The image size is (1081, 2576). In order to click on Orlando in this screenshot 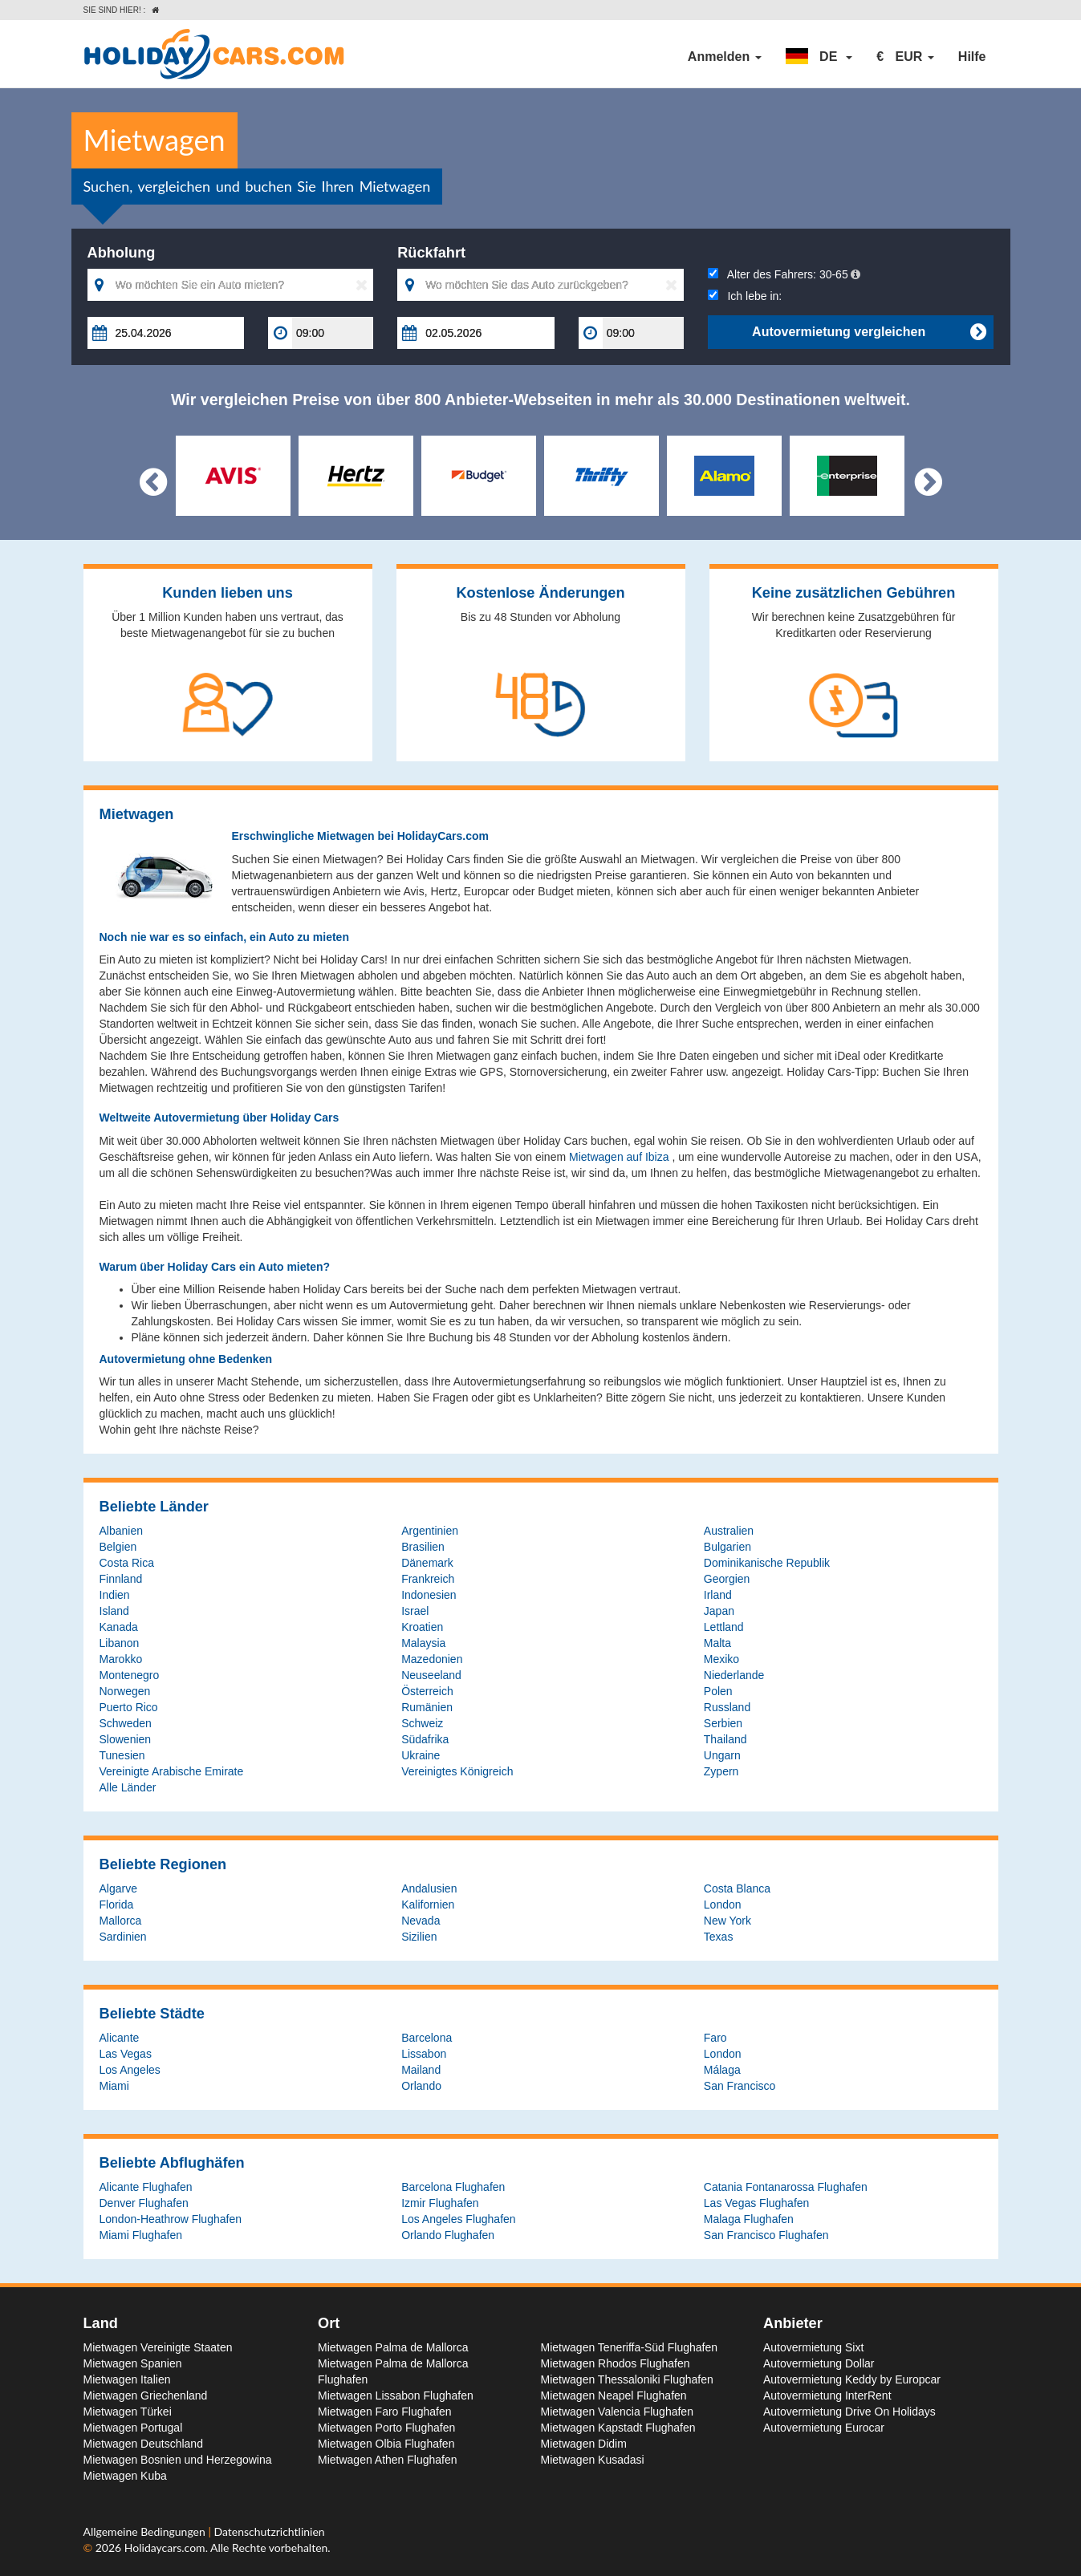, I will do `click(421, 2085)`.